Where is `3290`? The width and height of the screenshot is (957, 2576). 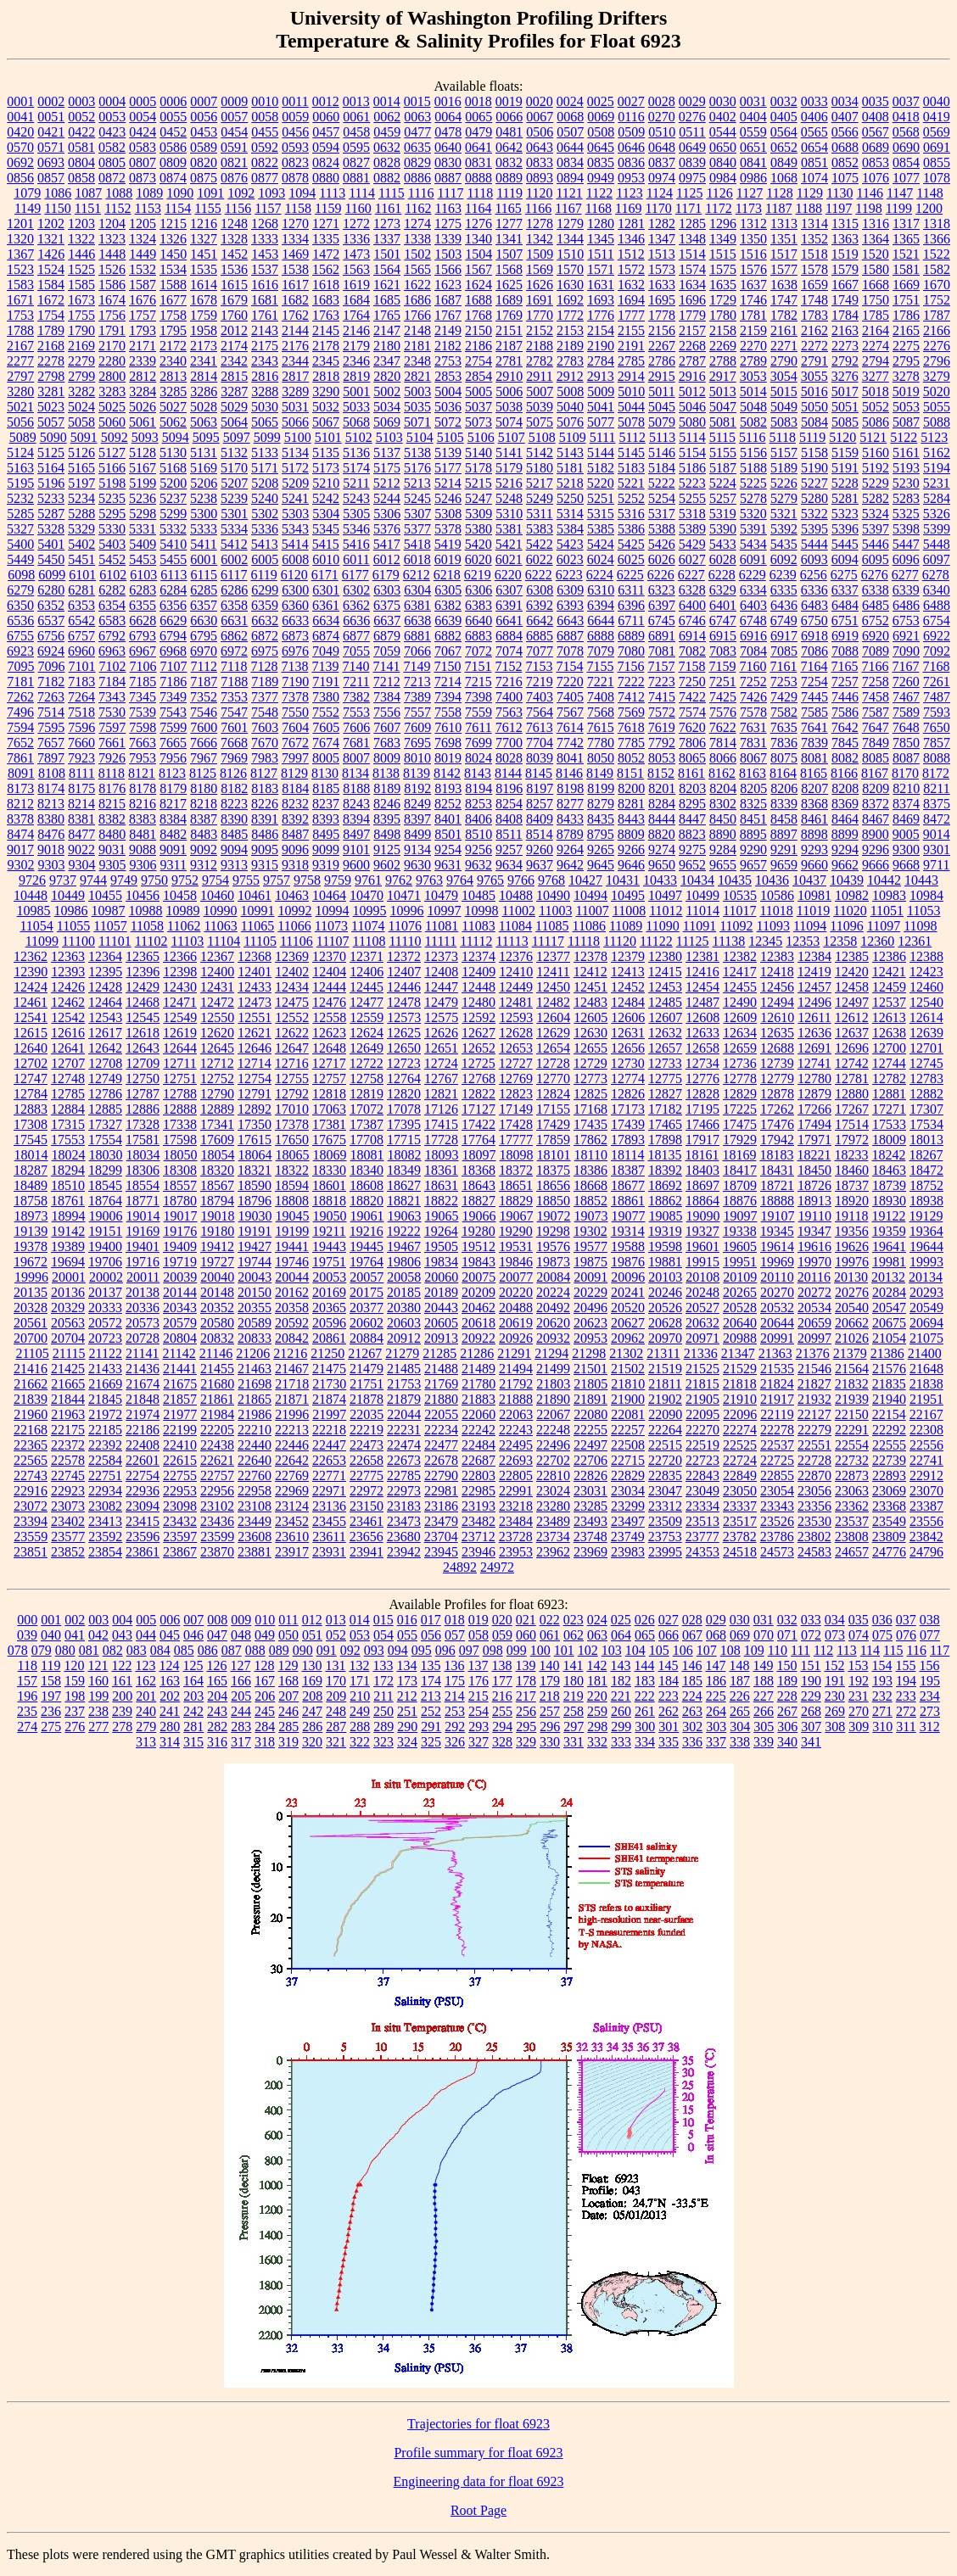
3290 is located at coordinates (325, 391).